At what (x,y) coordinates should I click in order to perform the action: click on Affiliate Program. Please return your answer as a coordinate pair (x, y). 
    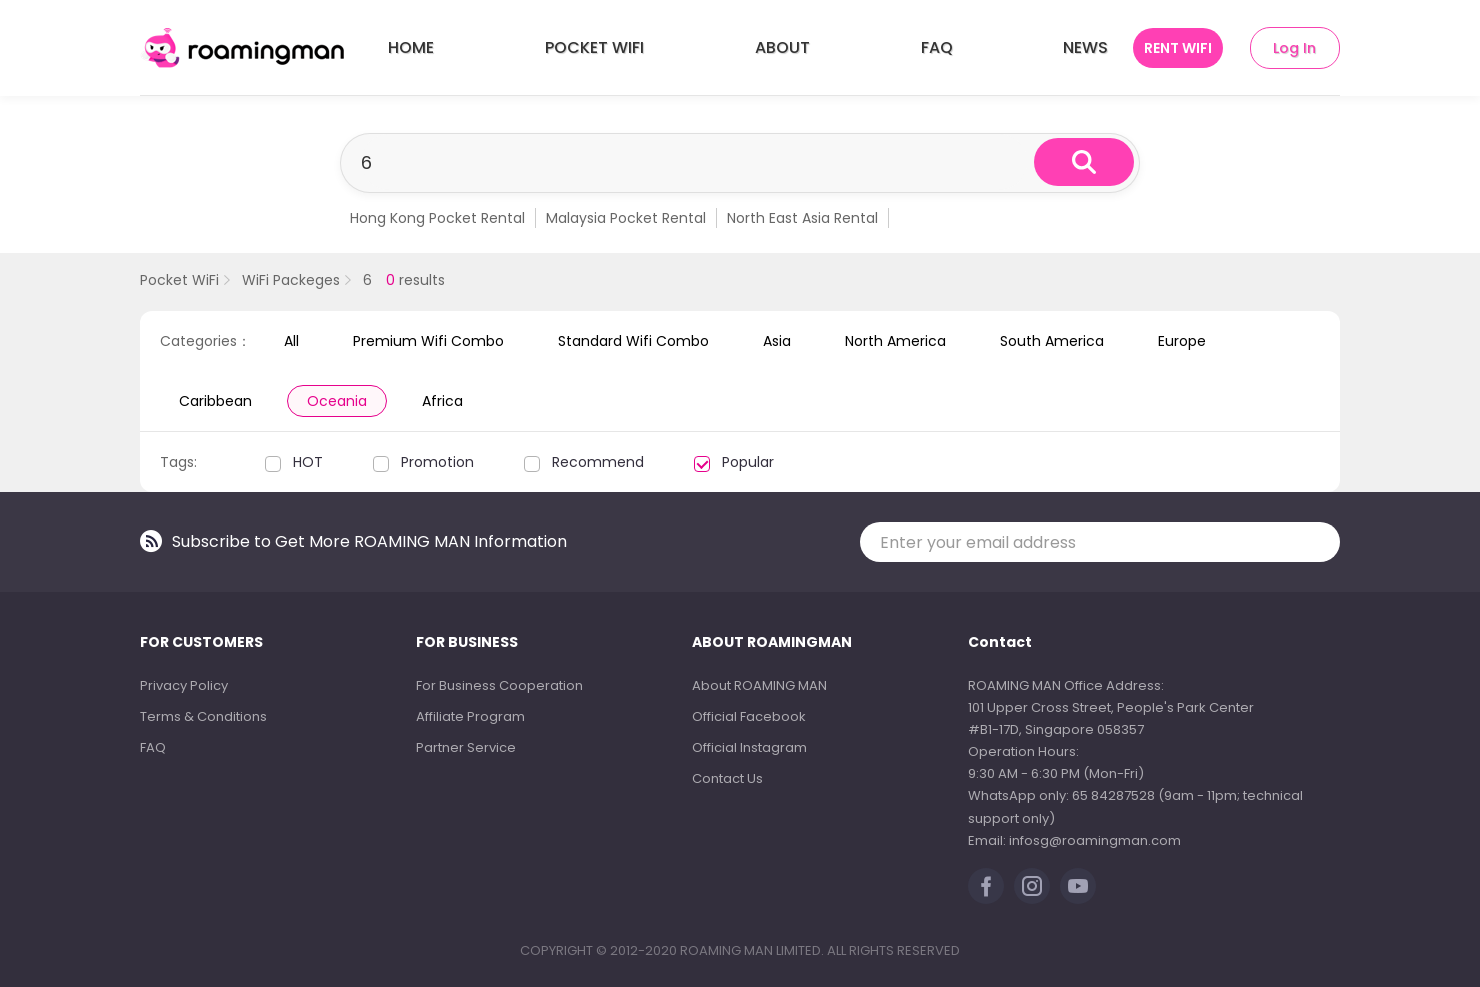
    Looking at the image, I should click on (470, 716).